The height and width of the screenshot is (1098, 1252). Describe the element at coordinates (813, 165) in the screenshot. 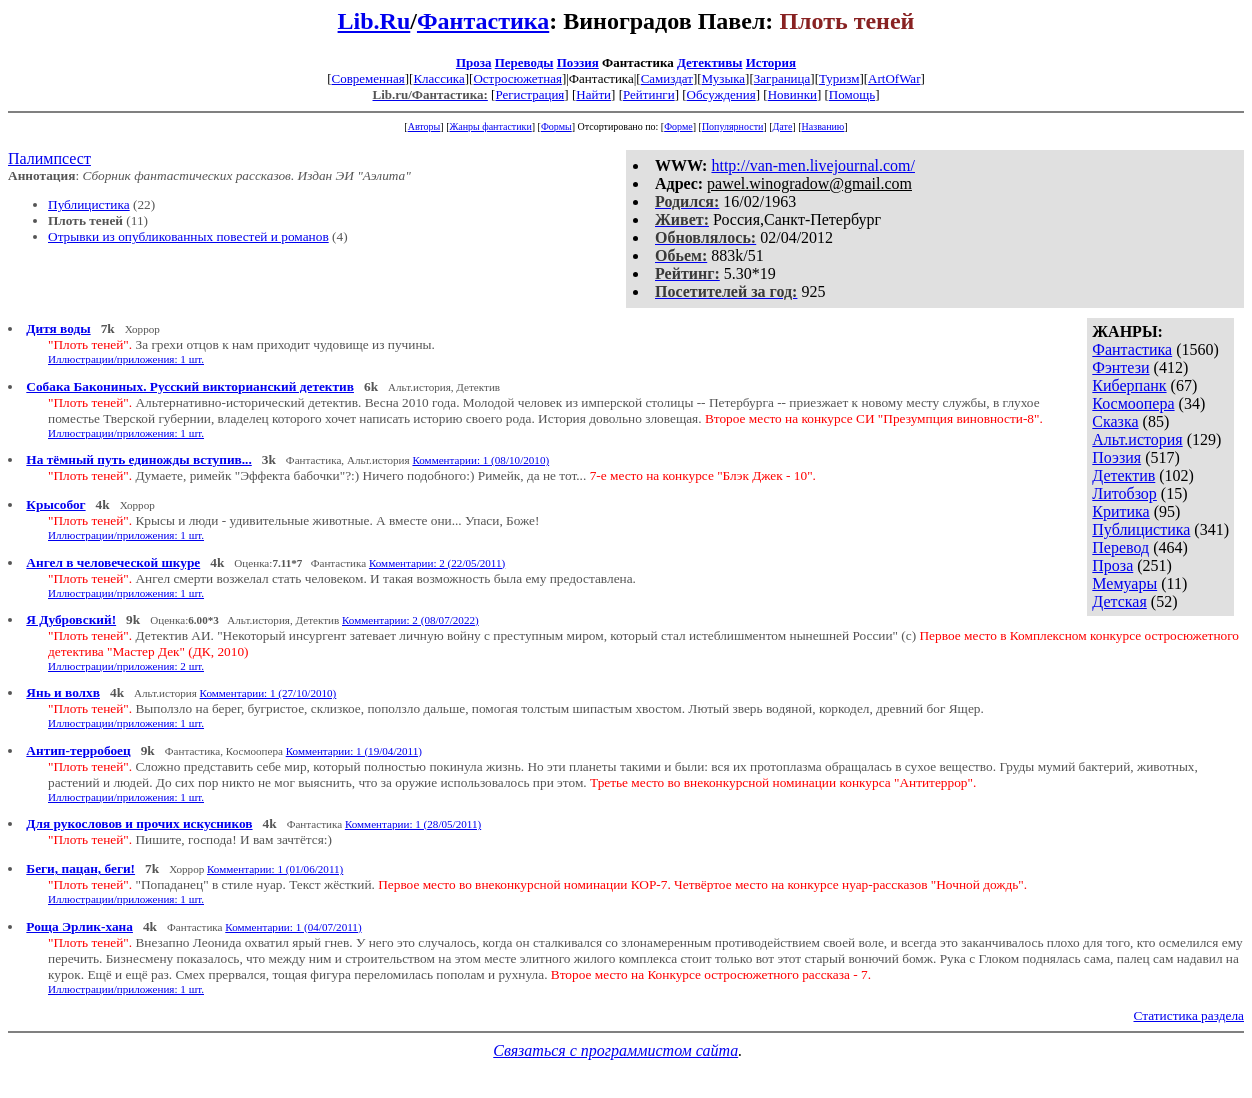

I see `http://van-men.livejournal.com/` at that location.